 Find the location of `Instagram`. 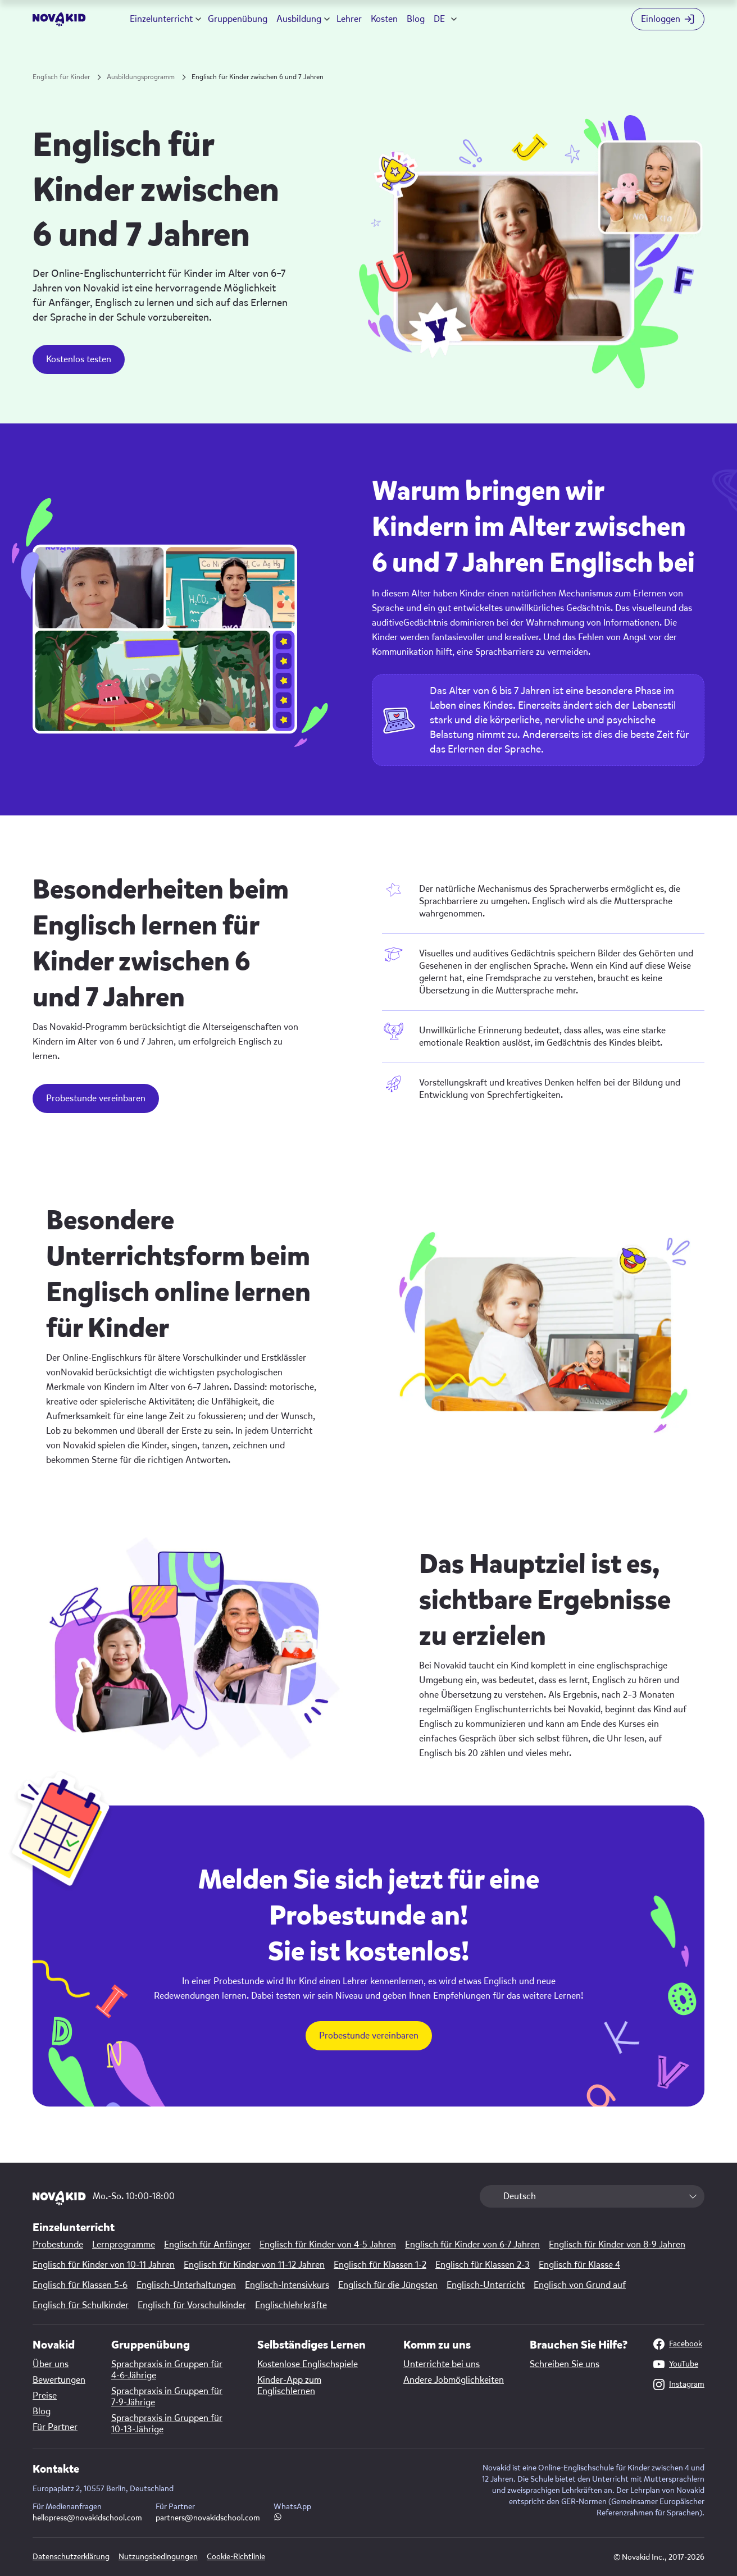

Instagram is located at coordinates (678, 2384).